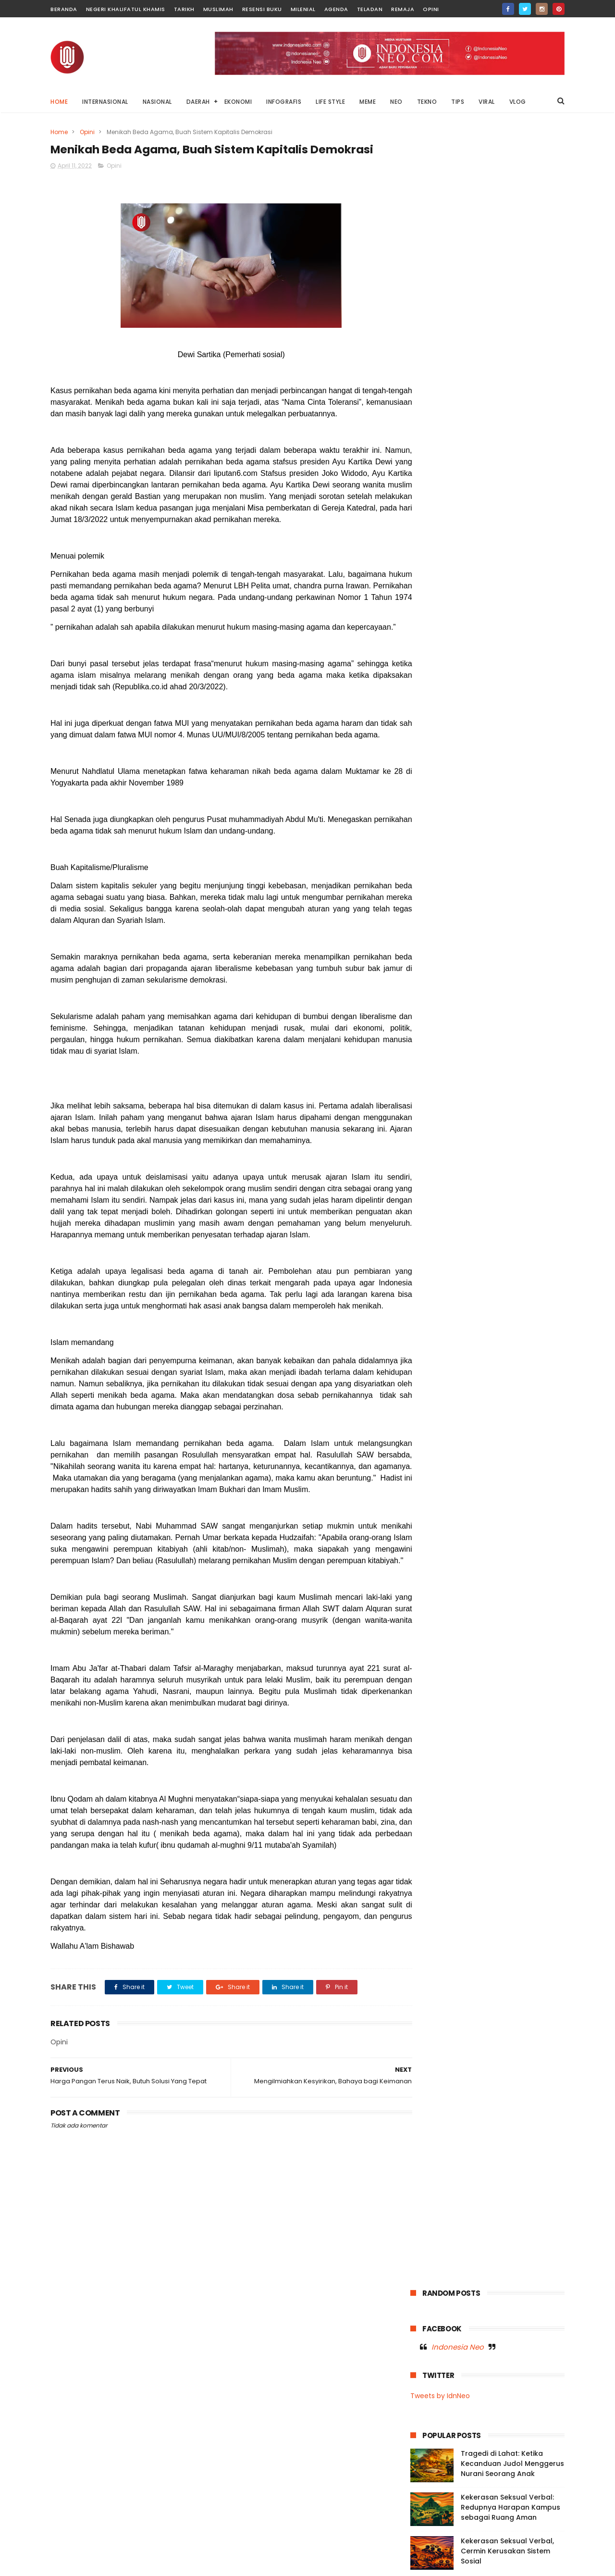  Describe the element at coordinates (336, 9) in the screenshot. I see `Agenda` at that location.